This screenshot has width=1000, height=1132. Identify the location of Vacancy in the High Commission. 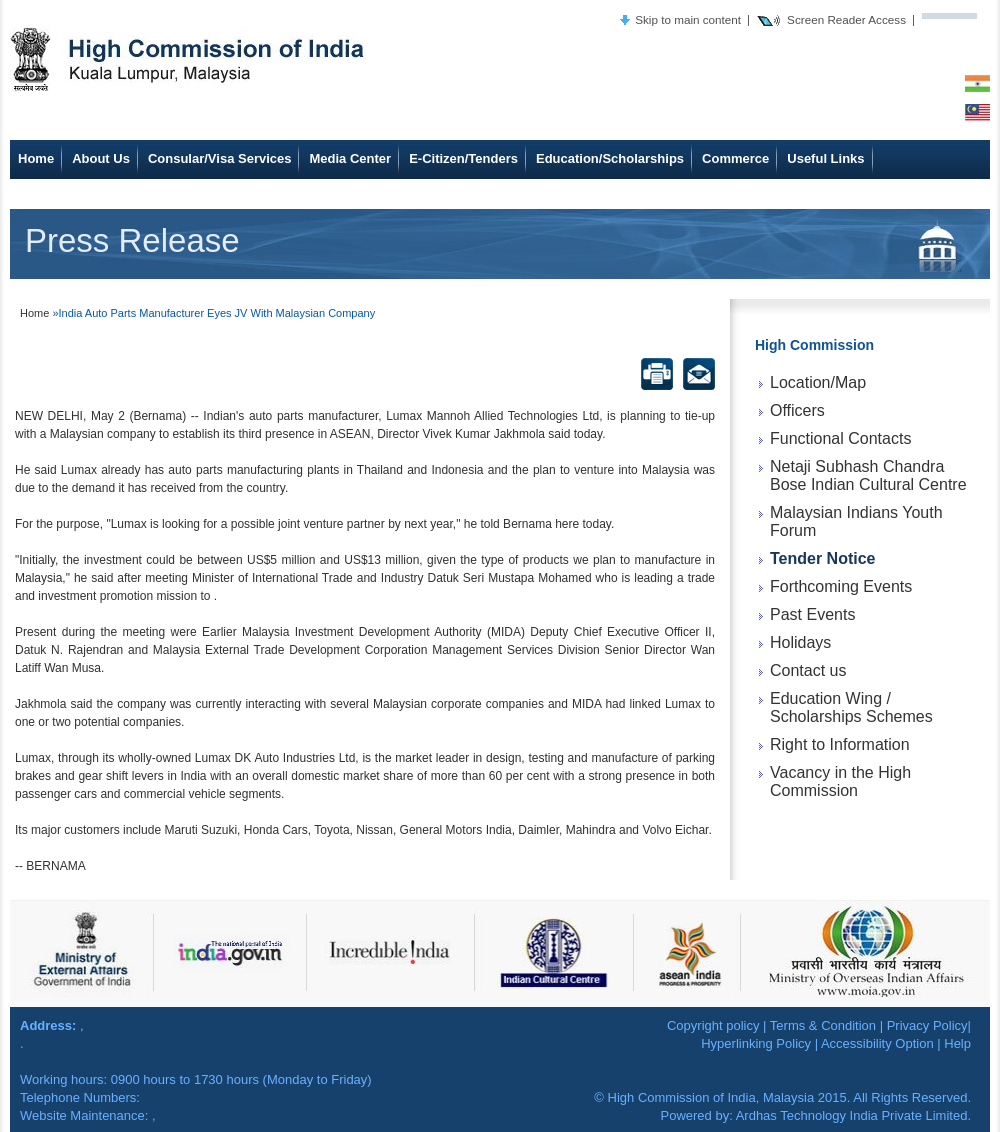
(840, 781).